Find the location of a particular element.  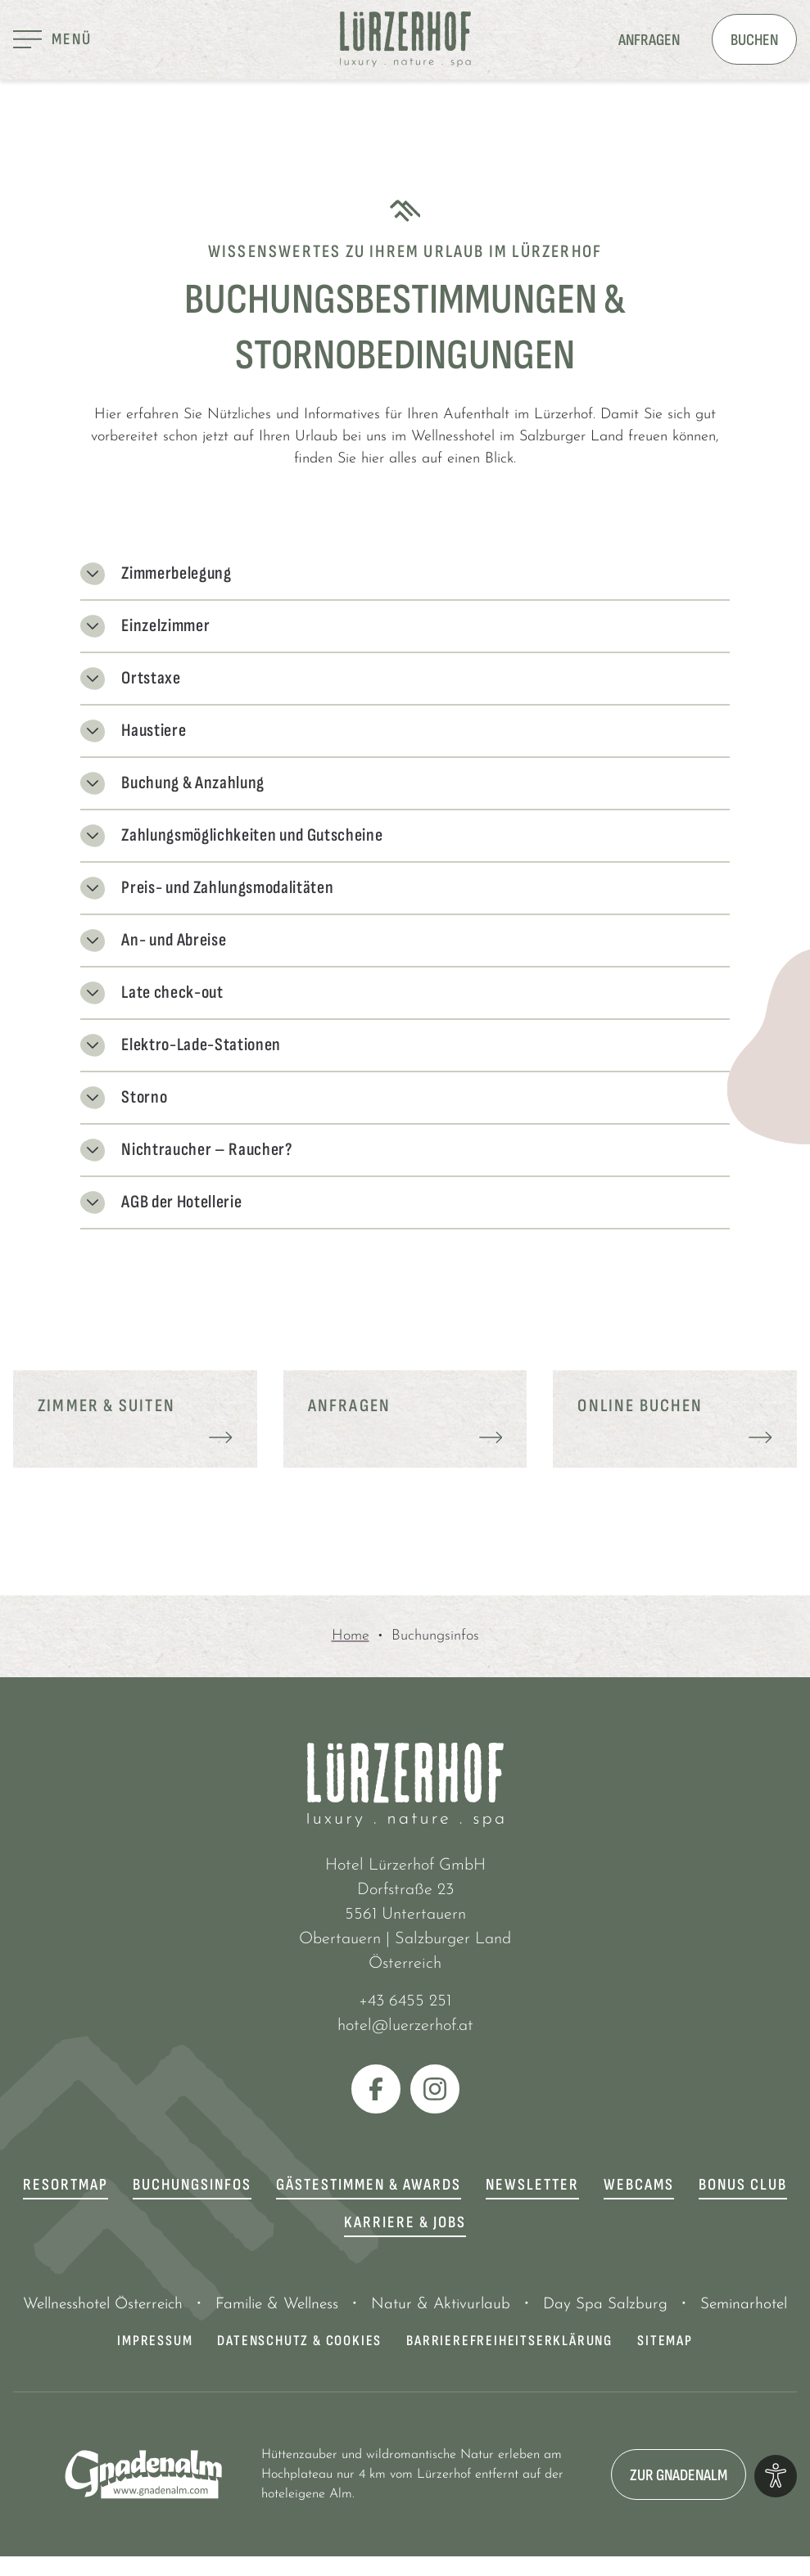

Buchungsinfos is located at coordinates (192, 2185).